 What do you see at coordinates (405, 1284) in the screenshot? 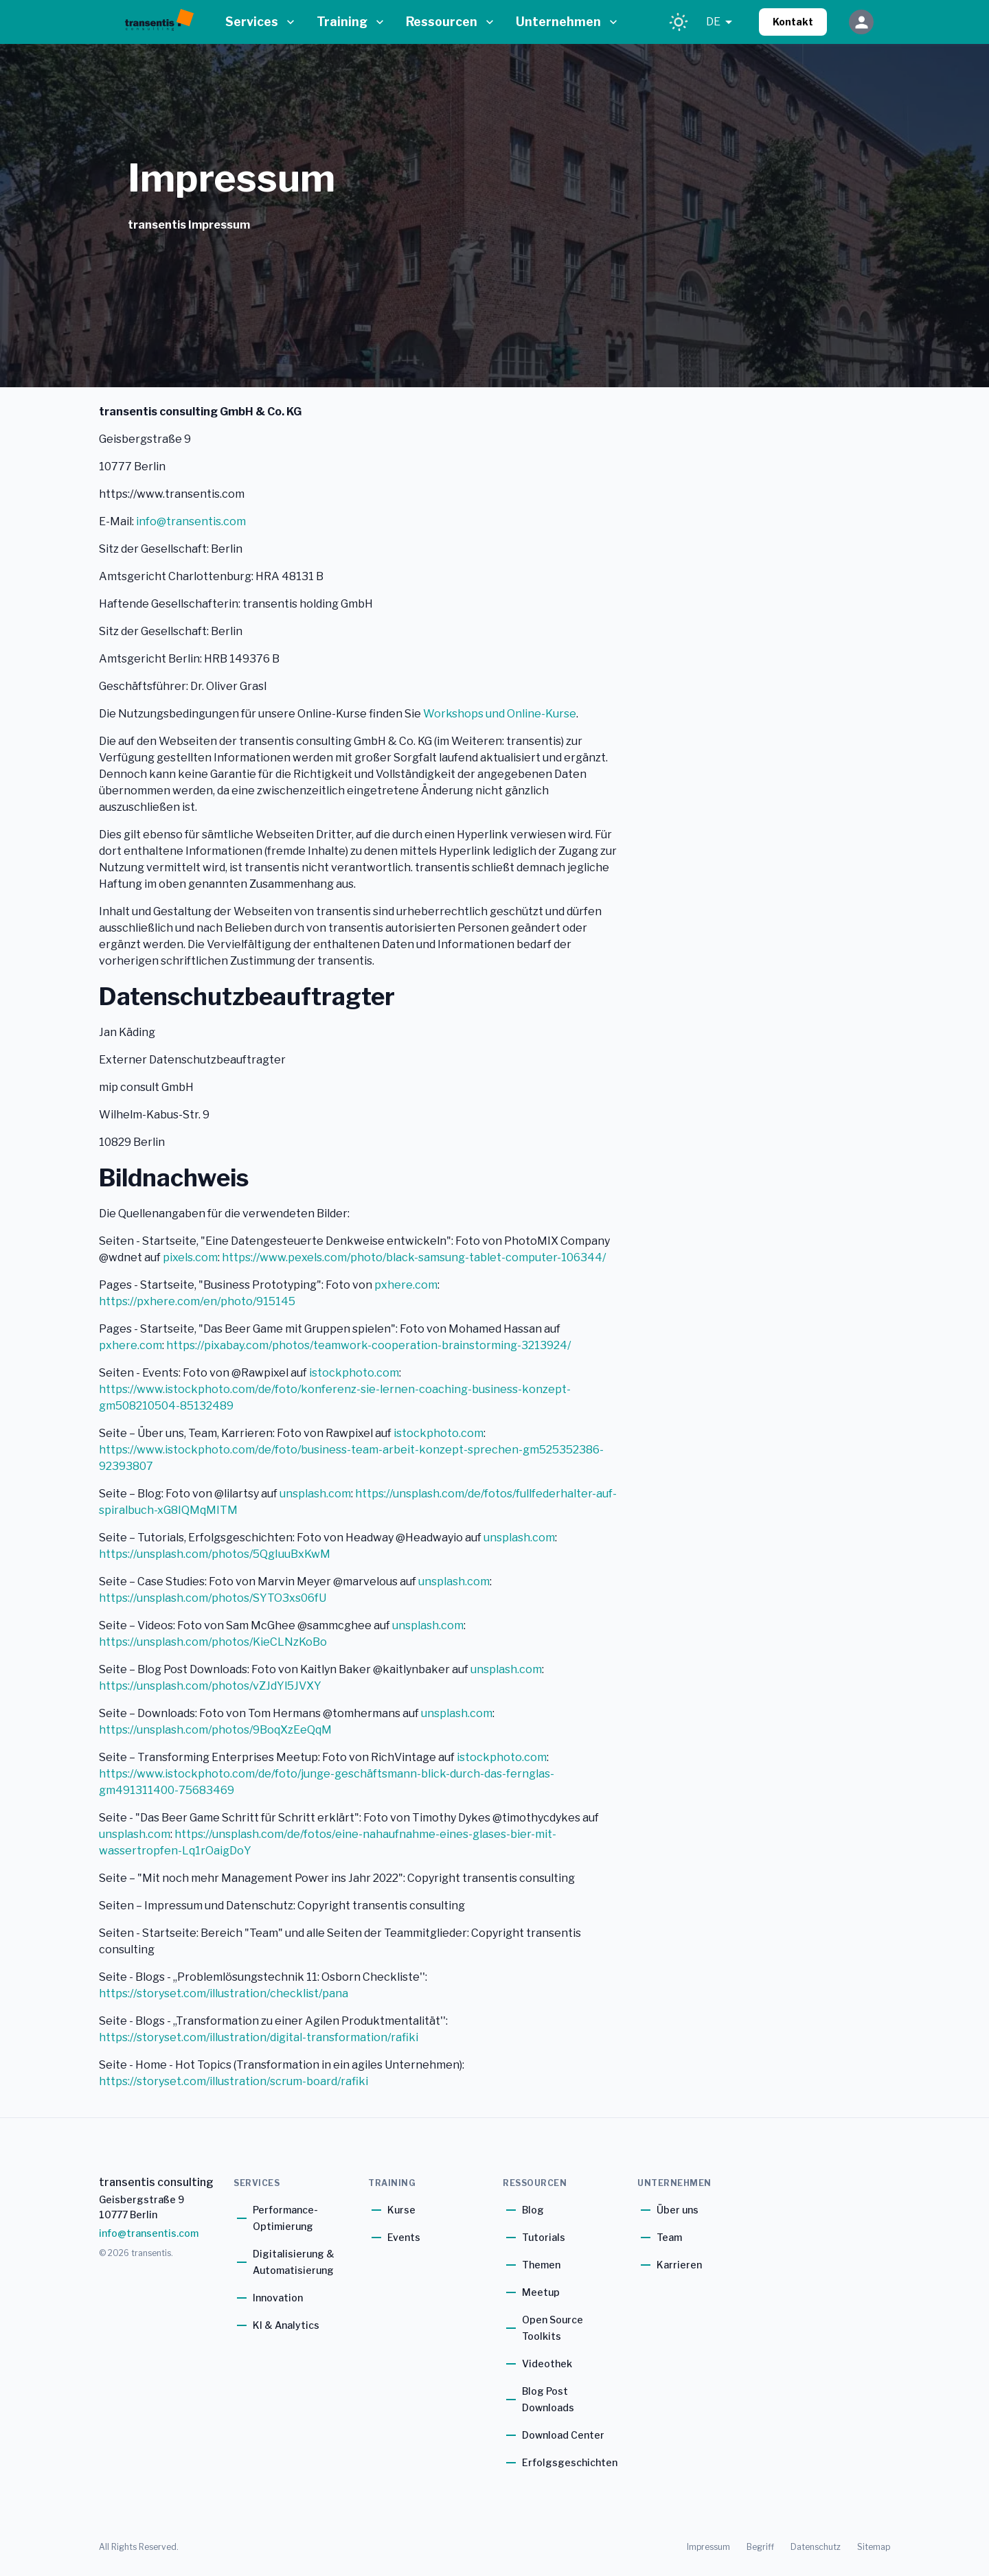
I see `pxhere.com` at bounding box center [405, 1284].